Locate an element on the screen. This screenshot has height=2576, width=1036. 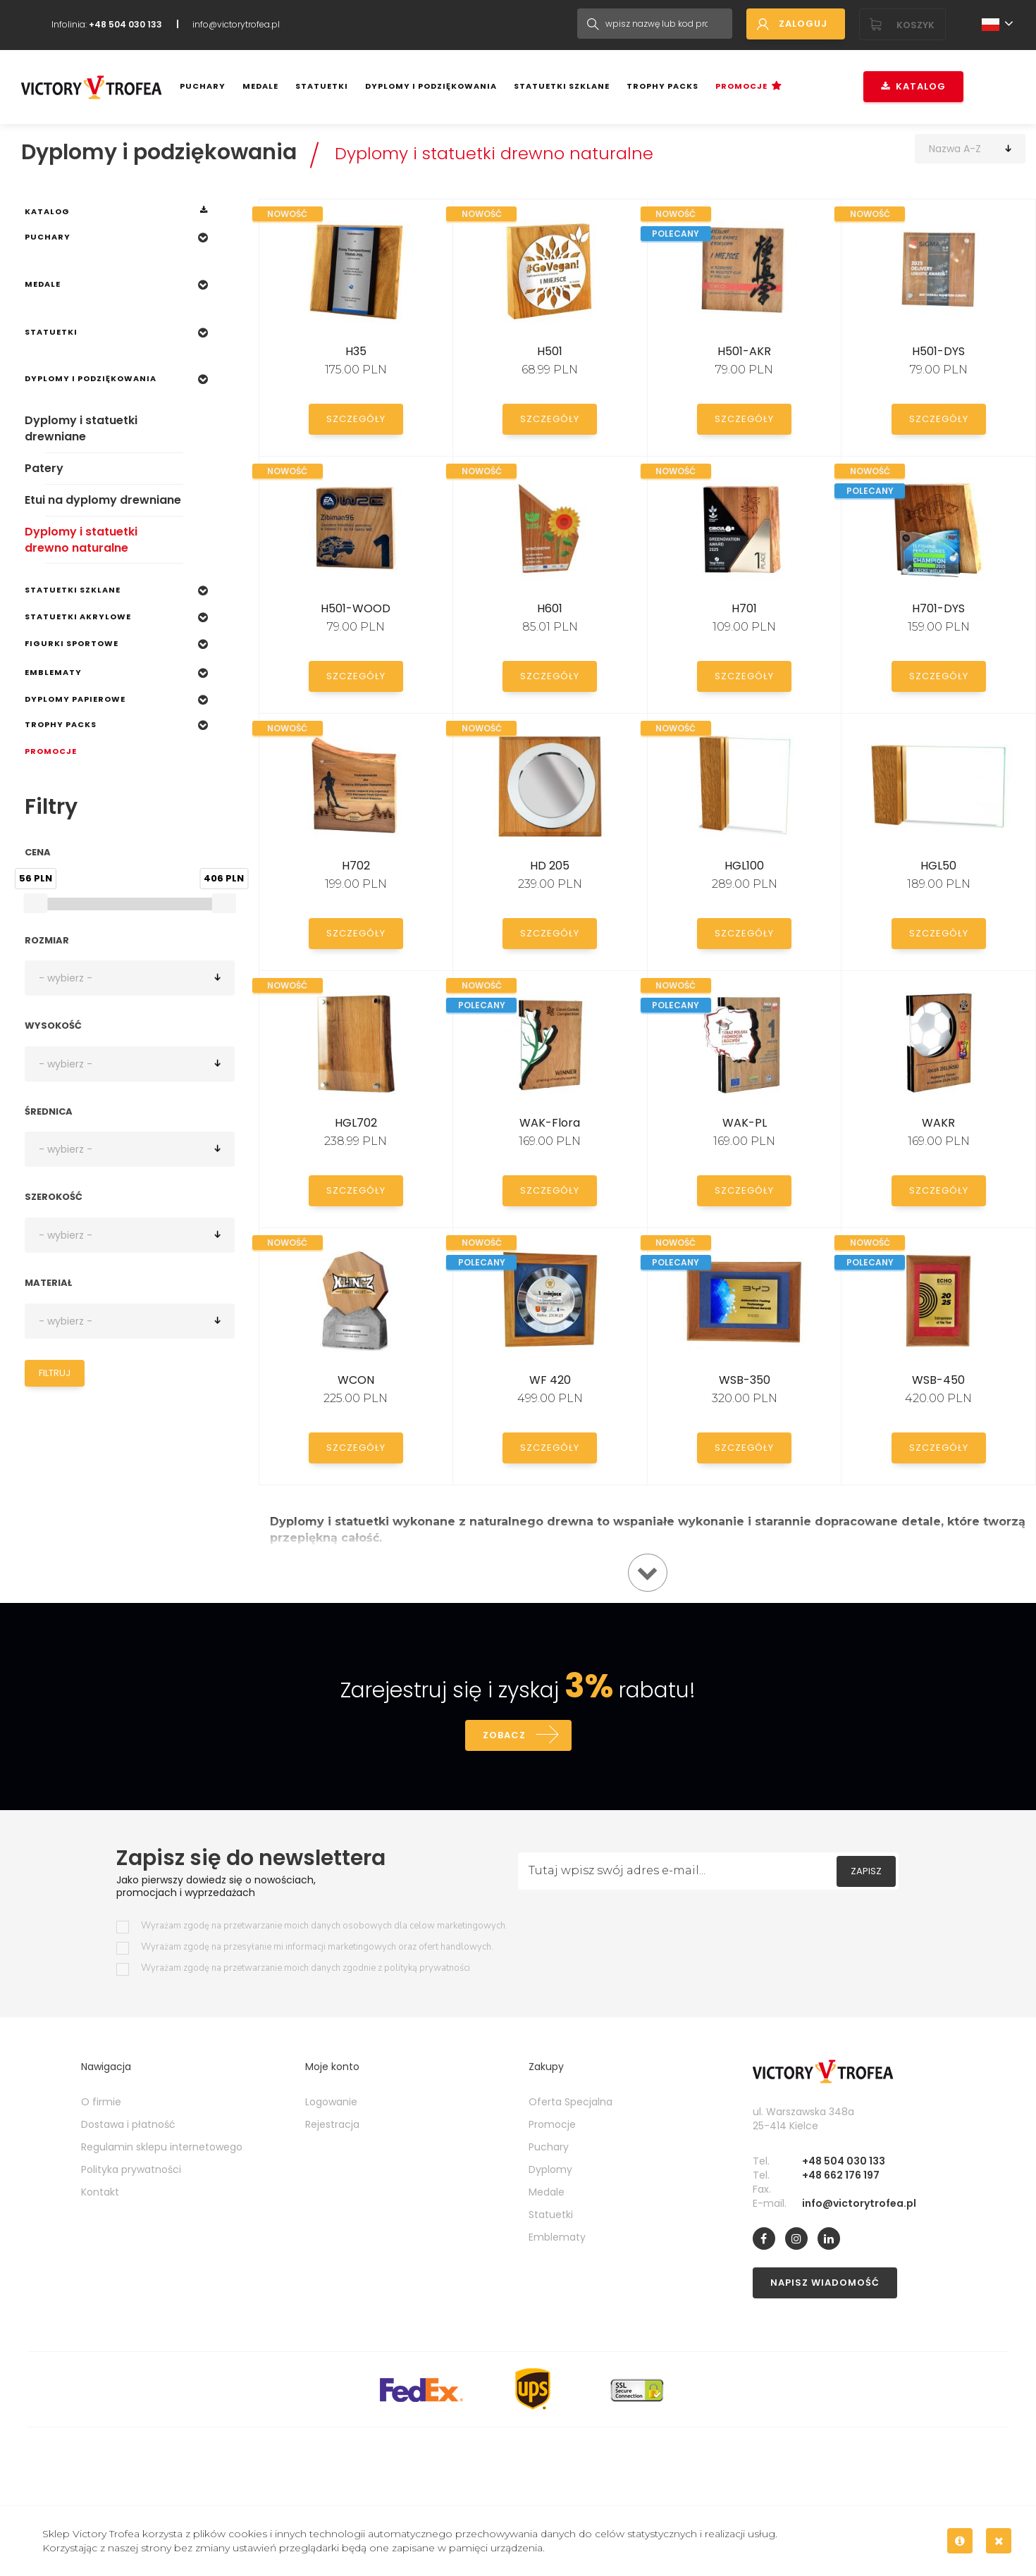
Medale is located at coordinates (260, 86).